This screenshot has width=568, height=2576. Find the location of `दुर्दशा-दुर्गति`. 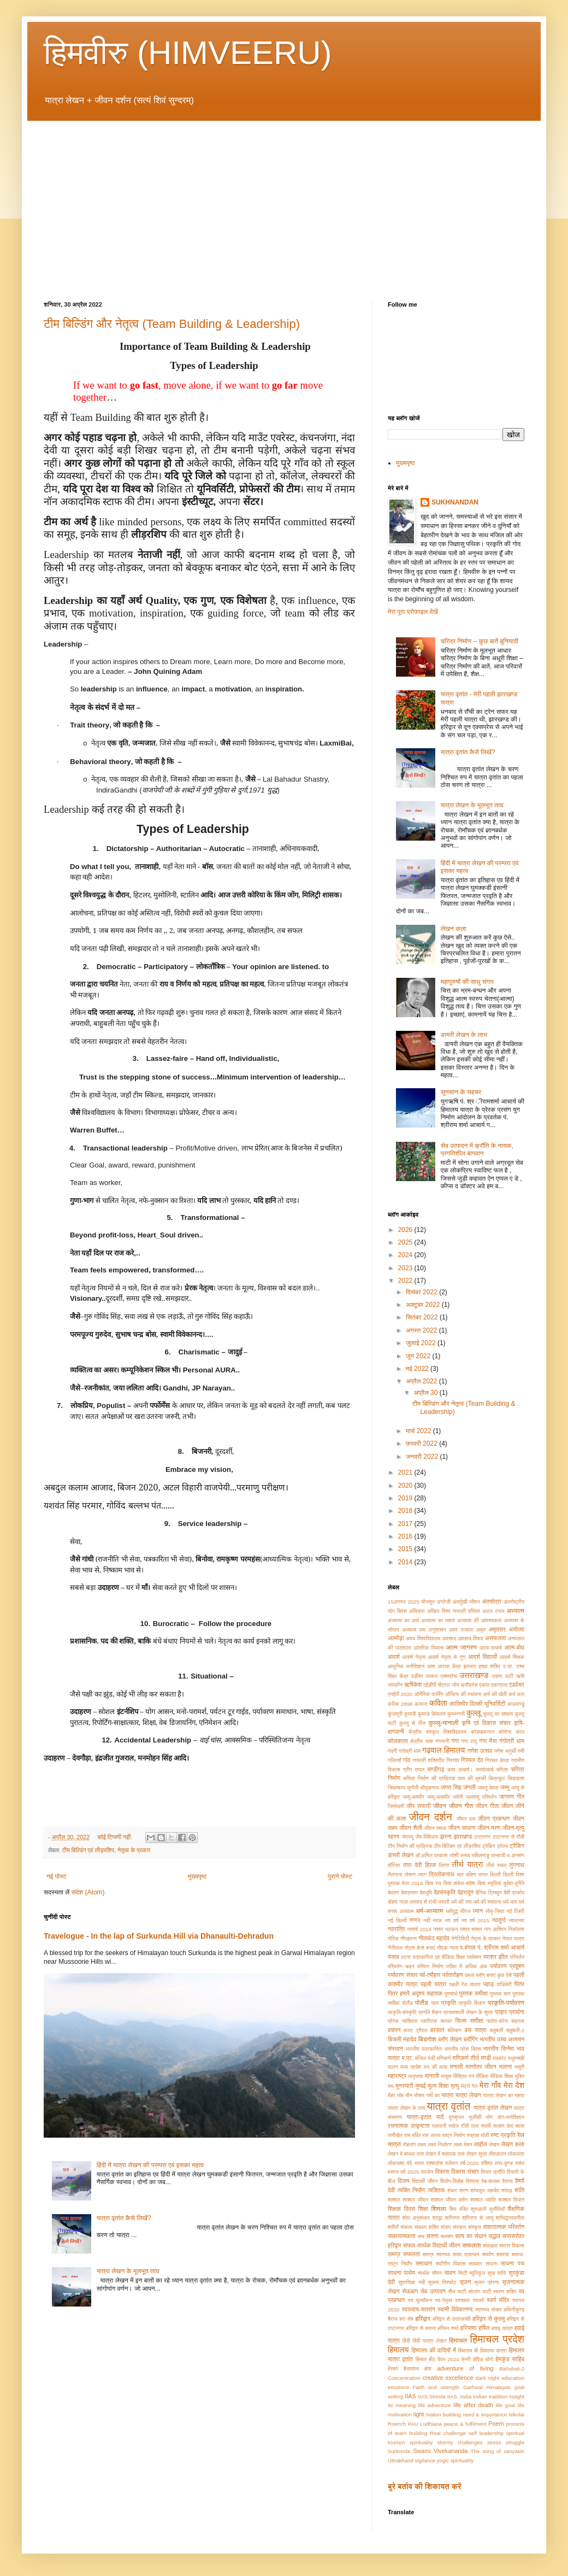

दुर्दशा-दुर्गति is located at coordinates (513, 1883).